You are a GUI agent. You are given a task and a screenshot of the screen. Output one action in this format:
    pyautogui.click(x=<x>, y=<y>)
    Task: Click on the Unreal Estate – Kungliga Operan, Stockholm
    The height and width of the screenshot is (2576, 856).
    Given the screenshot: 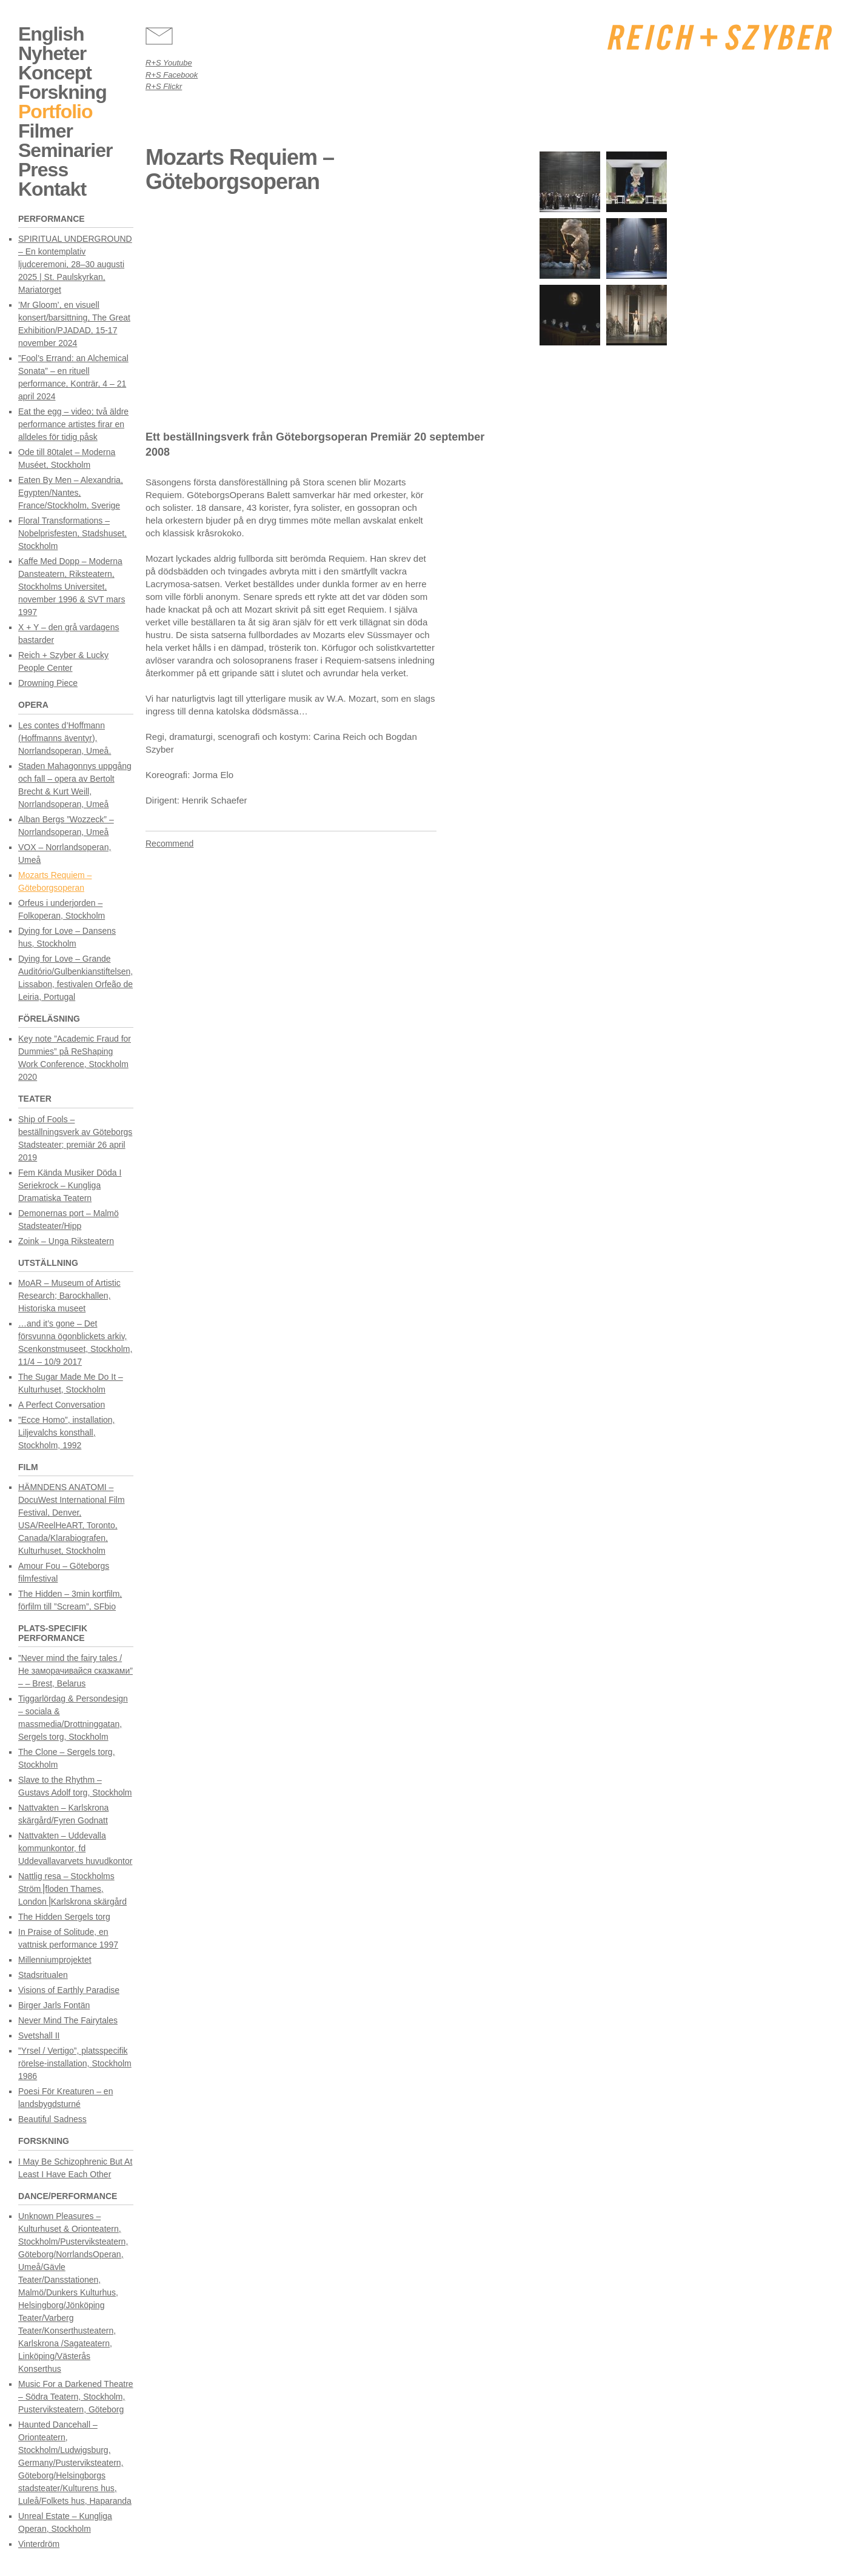 What is the action you would take?
    pyautogui.click(x=65, y=2522)
    